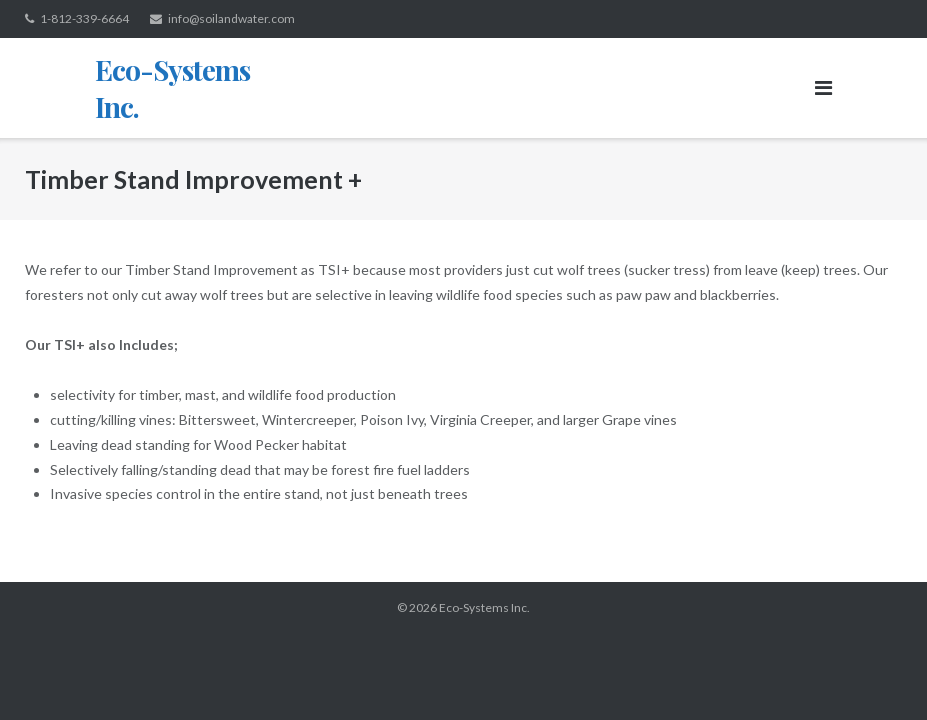 The image size is (927, 720). What do you see at coordinates (484, 607) in the screenshot?
I see `Eco-Systems Inc.` at bounding box center [484, 607].